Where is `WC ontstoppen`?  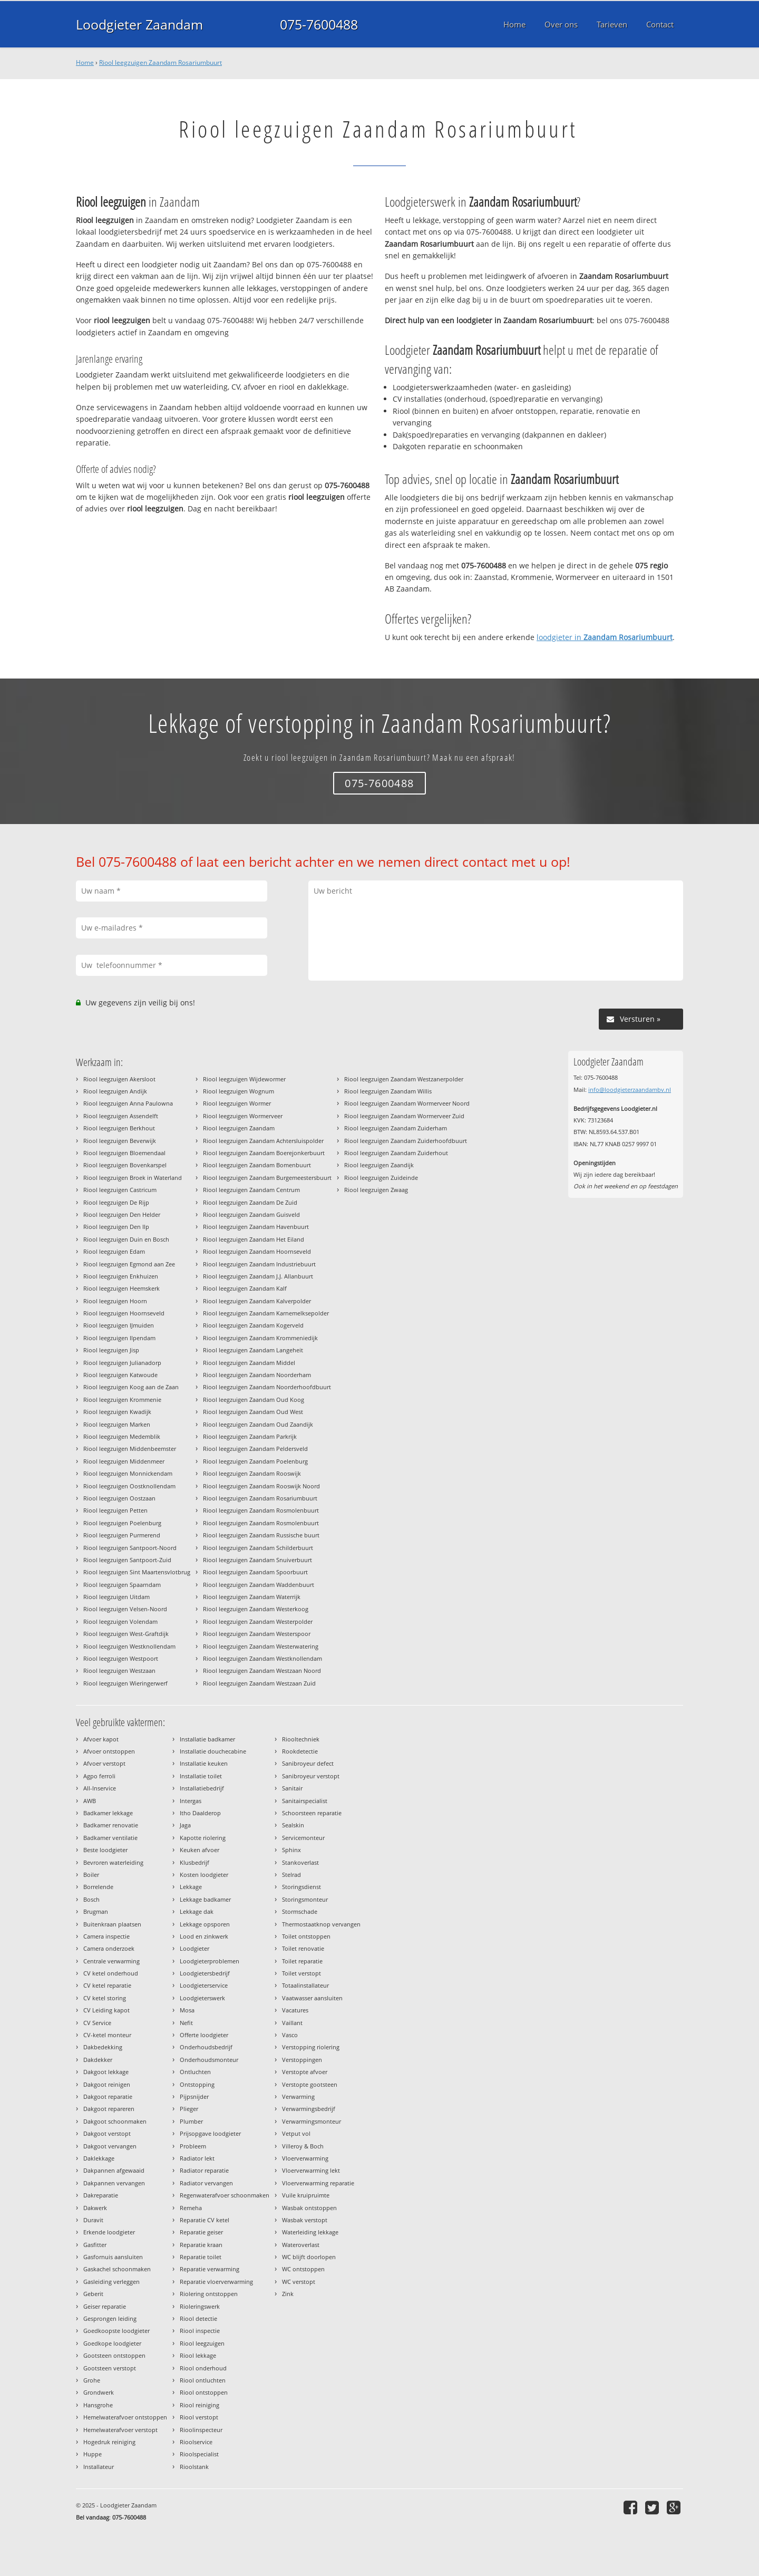
WC ontstoppen is located at coordinates (303, 2269).